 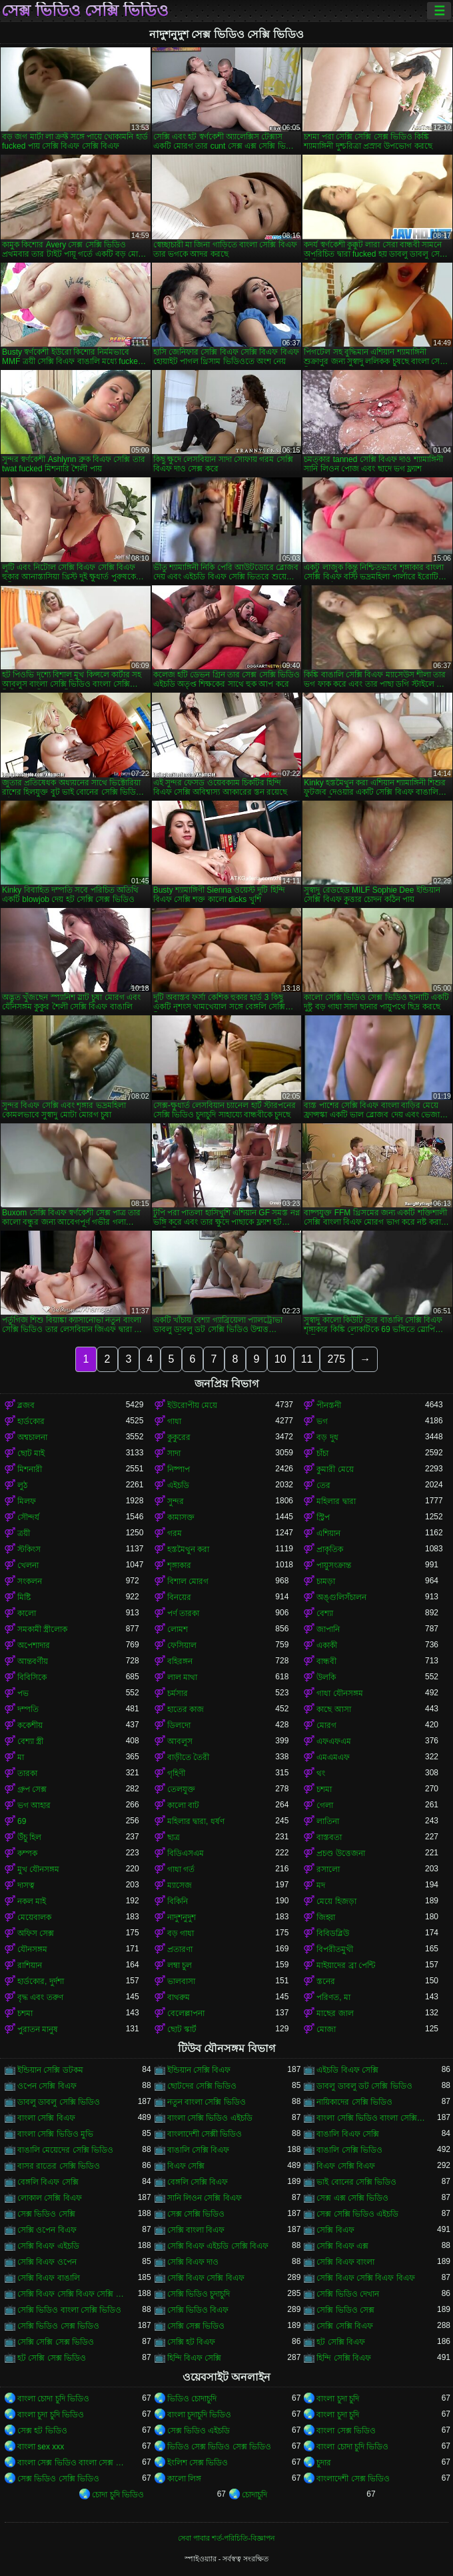 What do you see at coordinates (180, 1661) in the screenshot?
I see `বহিরঙ্গন` at bounding box center [180, 1661].